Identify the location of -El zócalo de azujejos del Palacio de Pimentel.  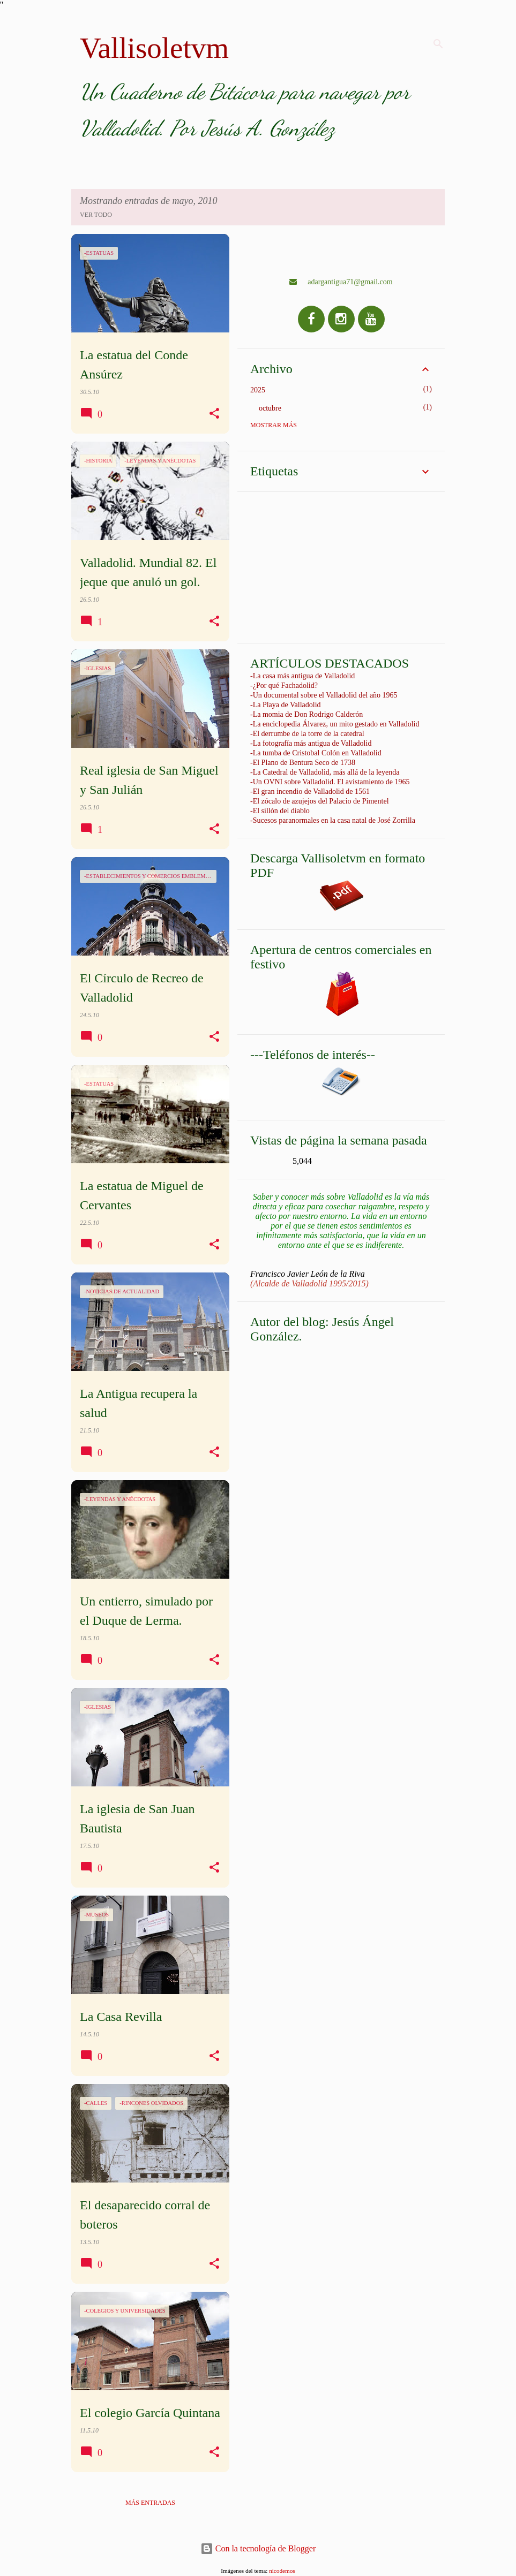
(319, 801).